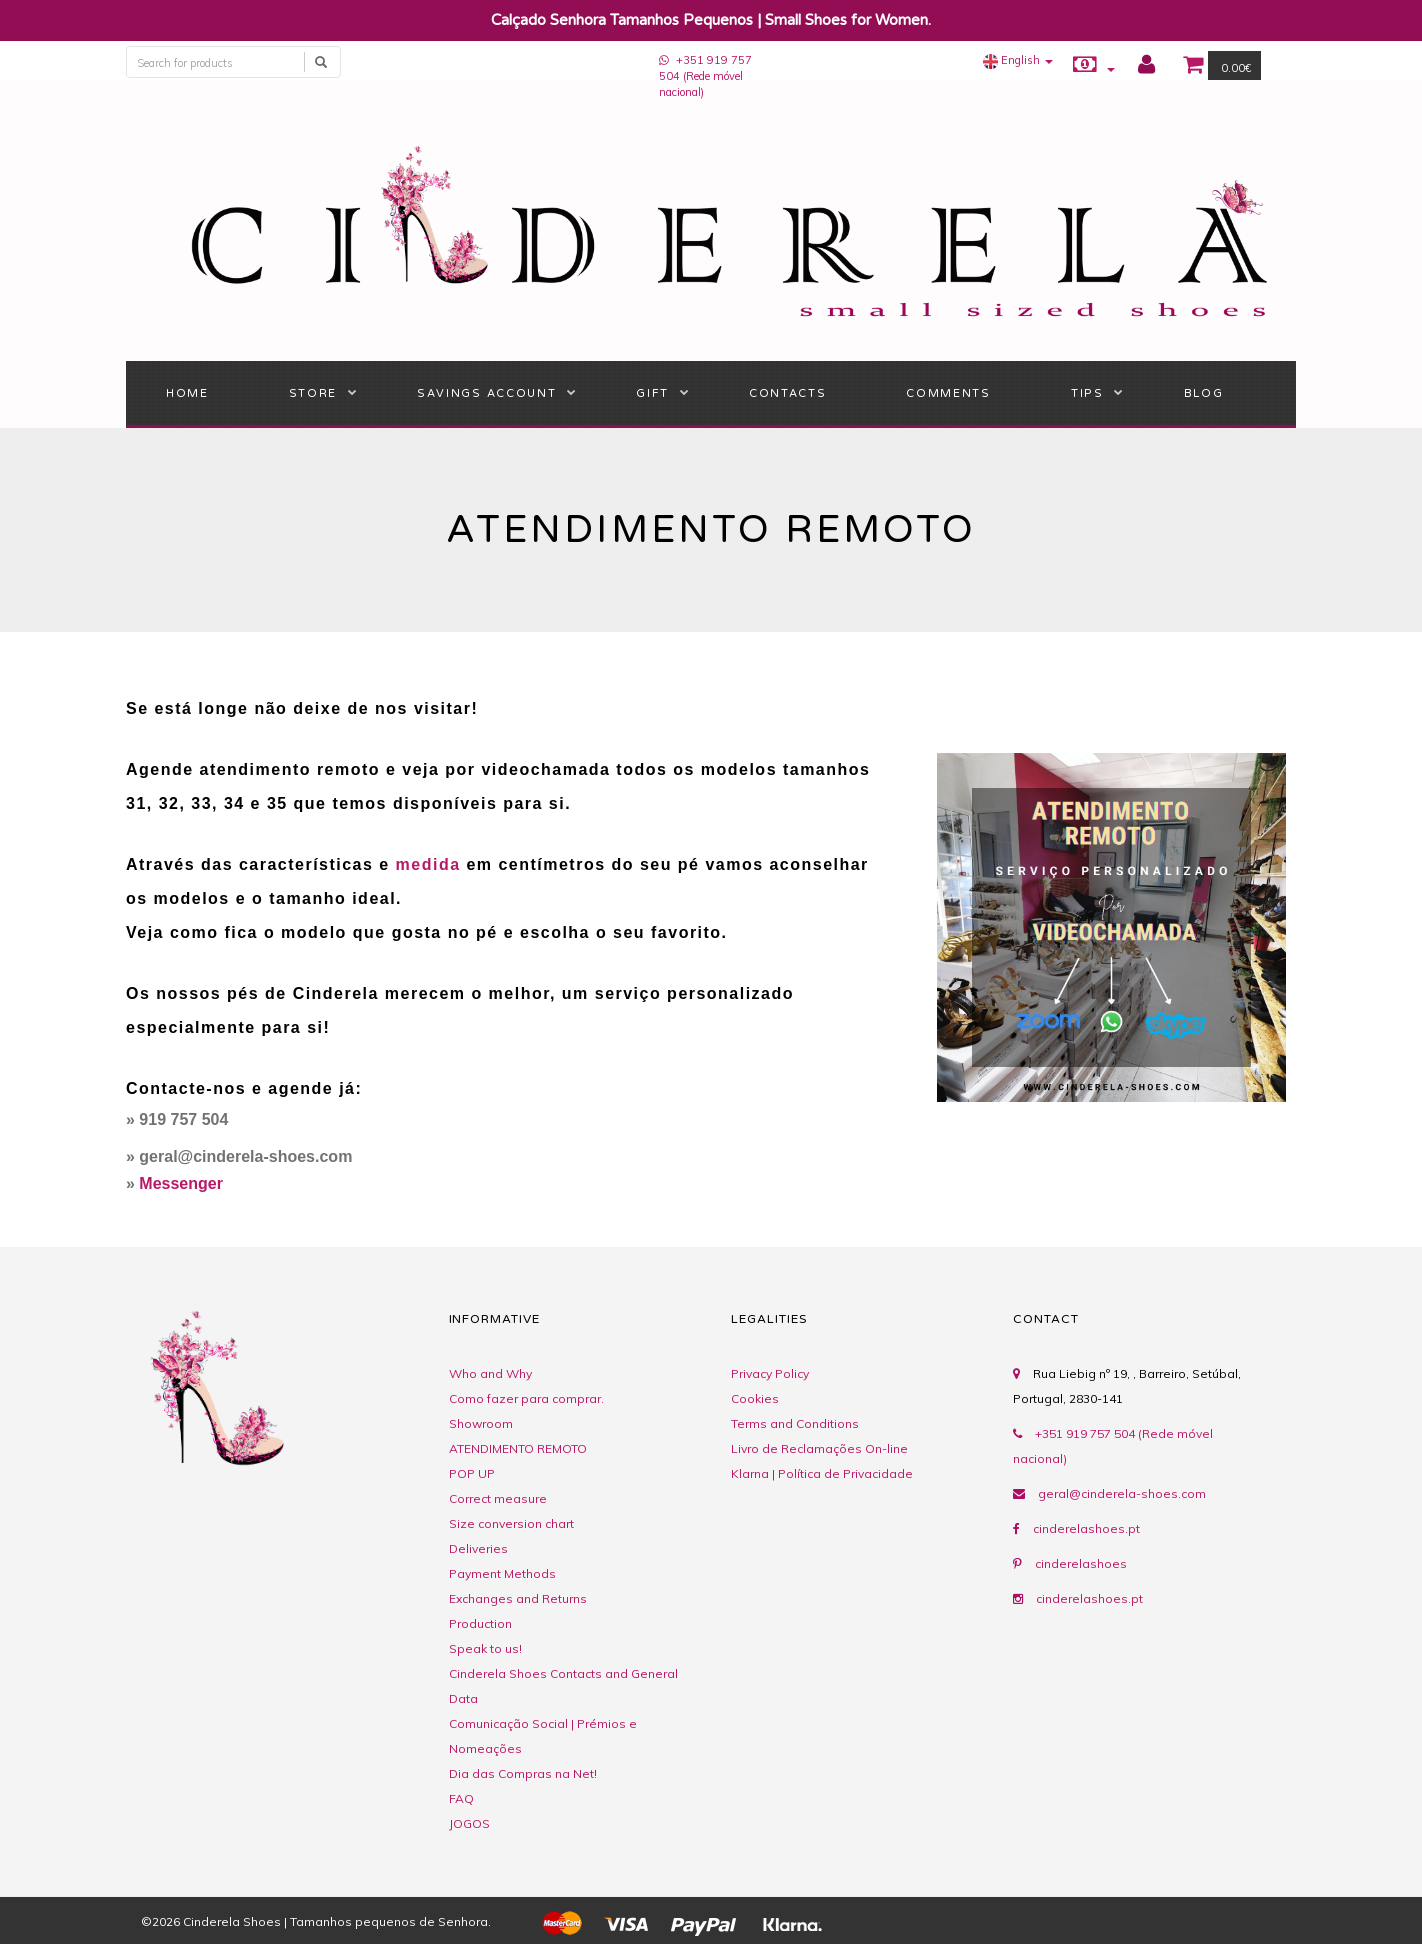  Describe the element at coordinates (181, 1183) in the screenshot. I see `Messenger` at that location.